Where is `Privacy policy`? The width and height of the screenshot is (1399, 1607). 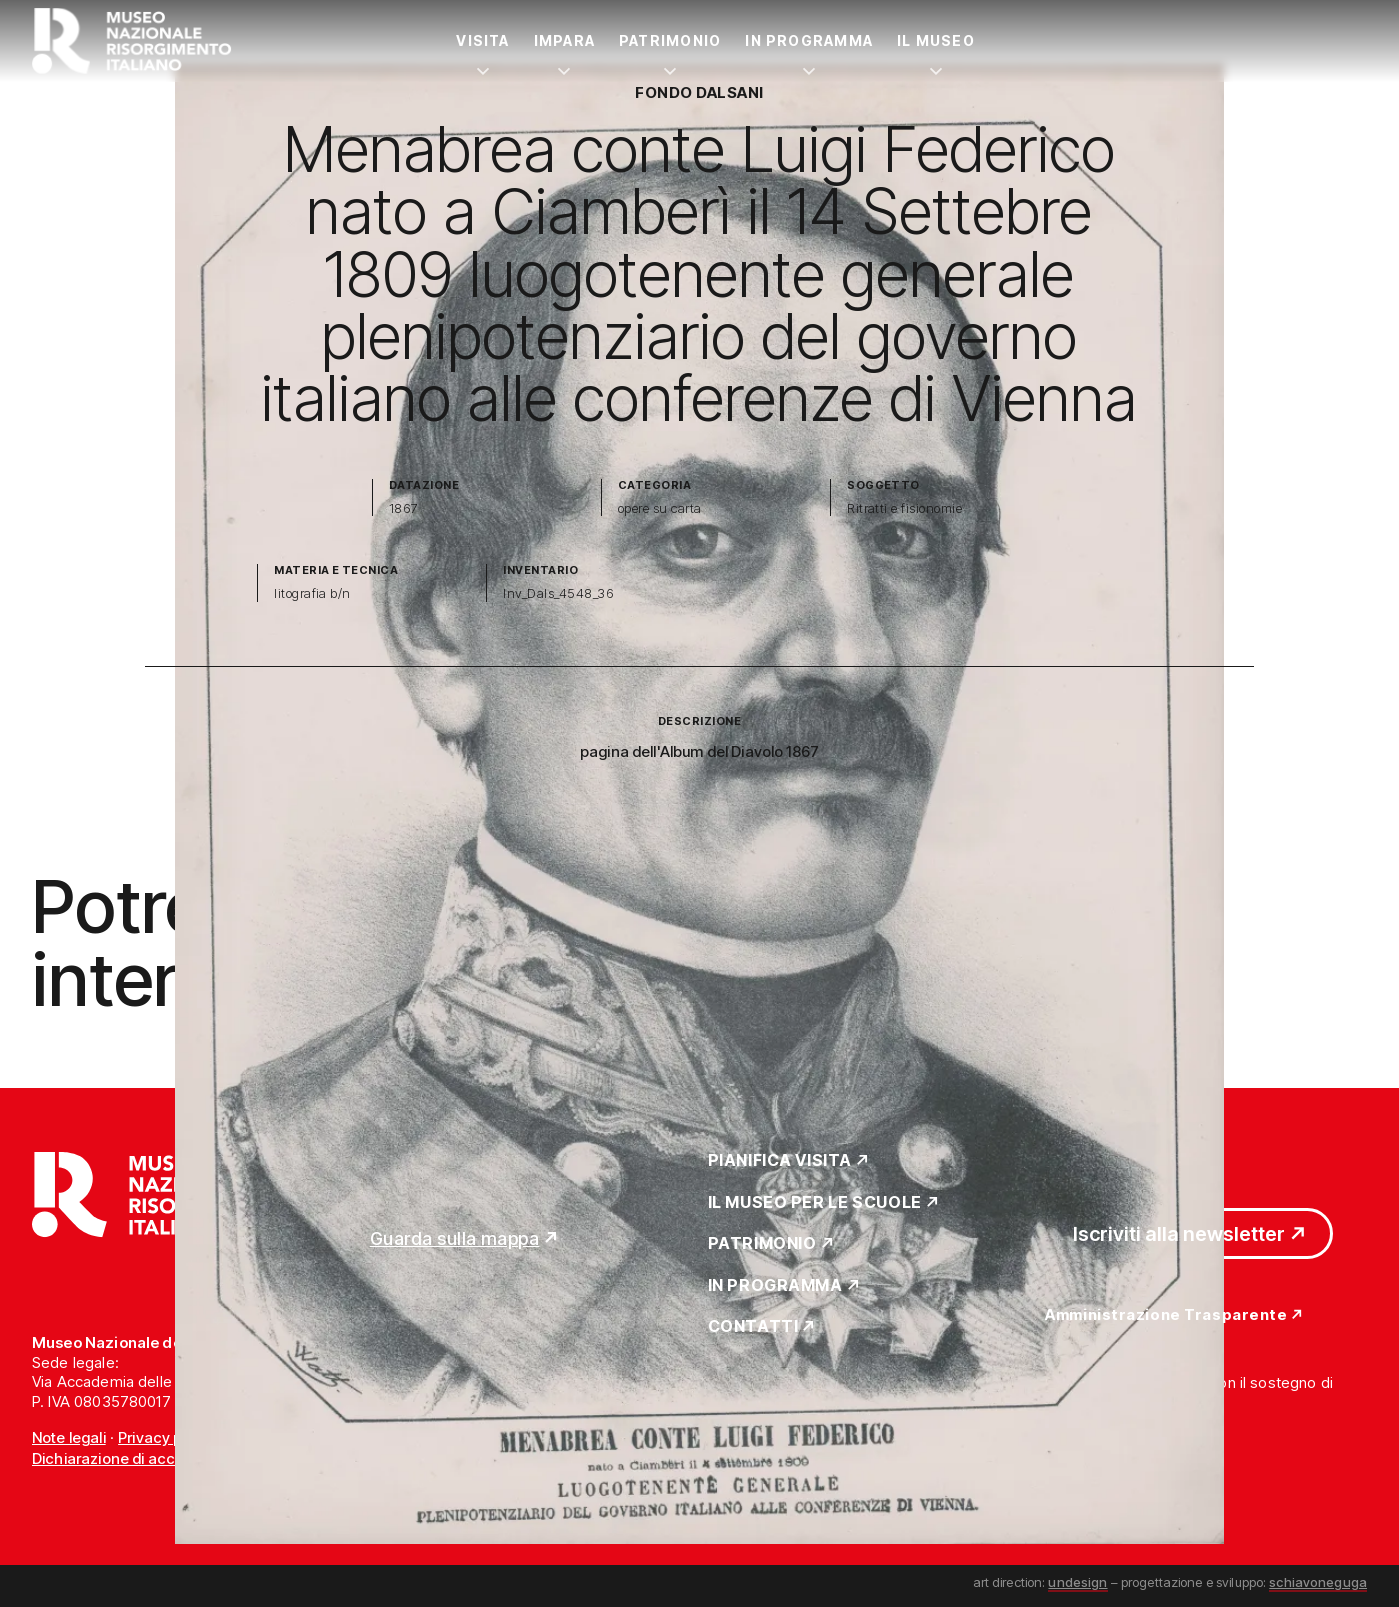
Privacy policy is located at coordinates (166, 1437).